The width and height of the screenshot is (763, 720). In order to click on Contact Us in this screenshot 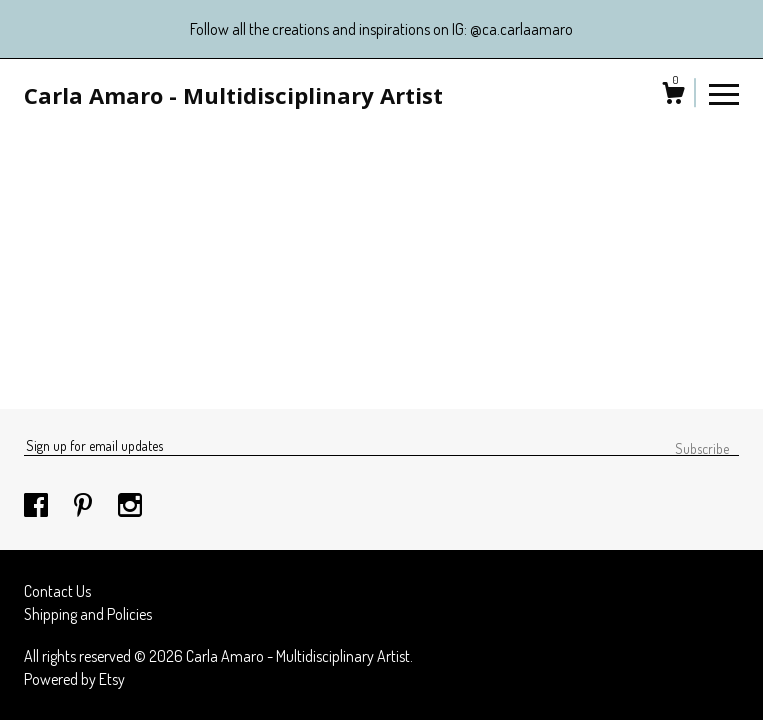, I will do `click(57, 591)`.